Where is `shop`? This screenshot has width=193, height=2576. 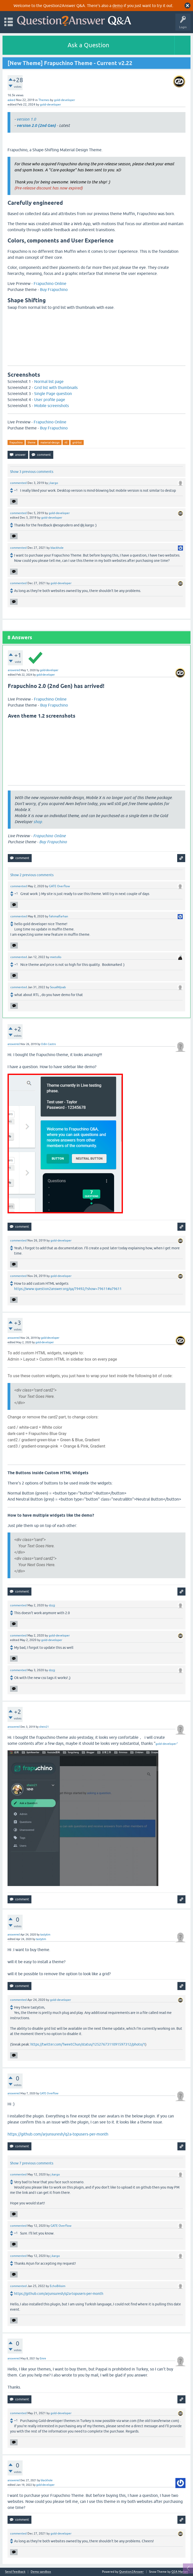 shop is located at coordinates (37, 821).